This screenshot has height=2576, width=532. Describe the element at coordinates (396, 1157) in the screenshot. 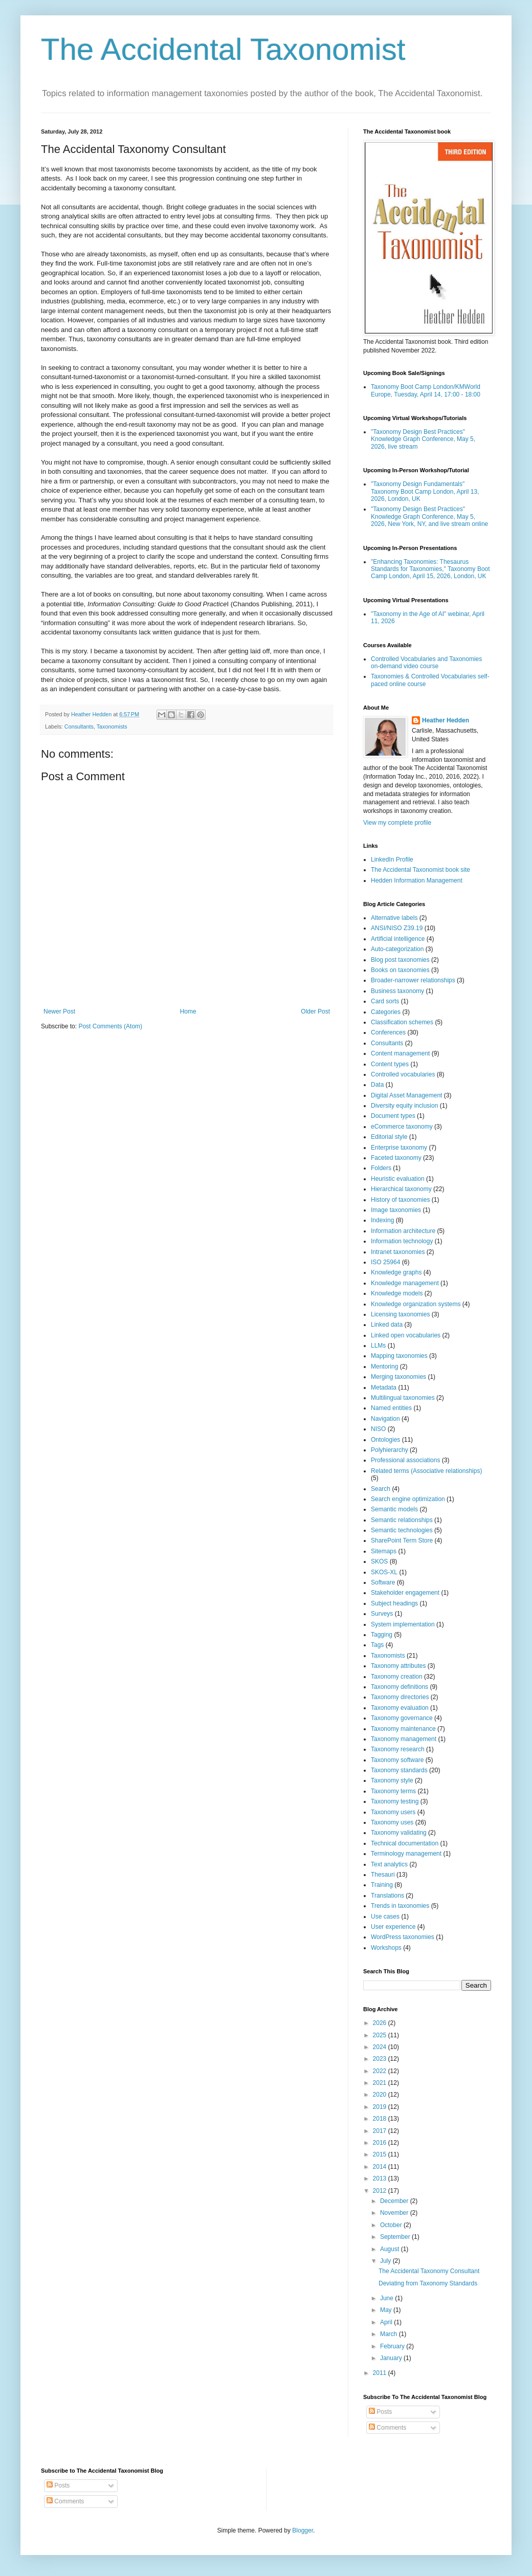

I see `Faceted taxonomy` at that location.